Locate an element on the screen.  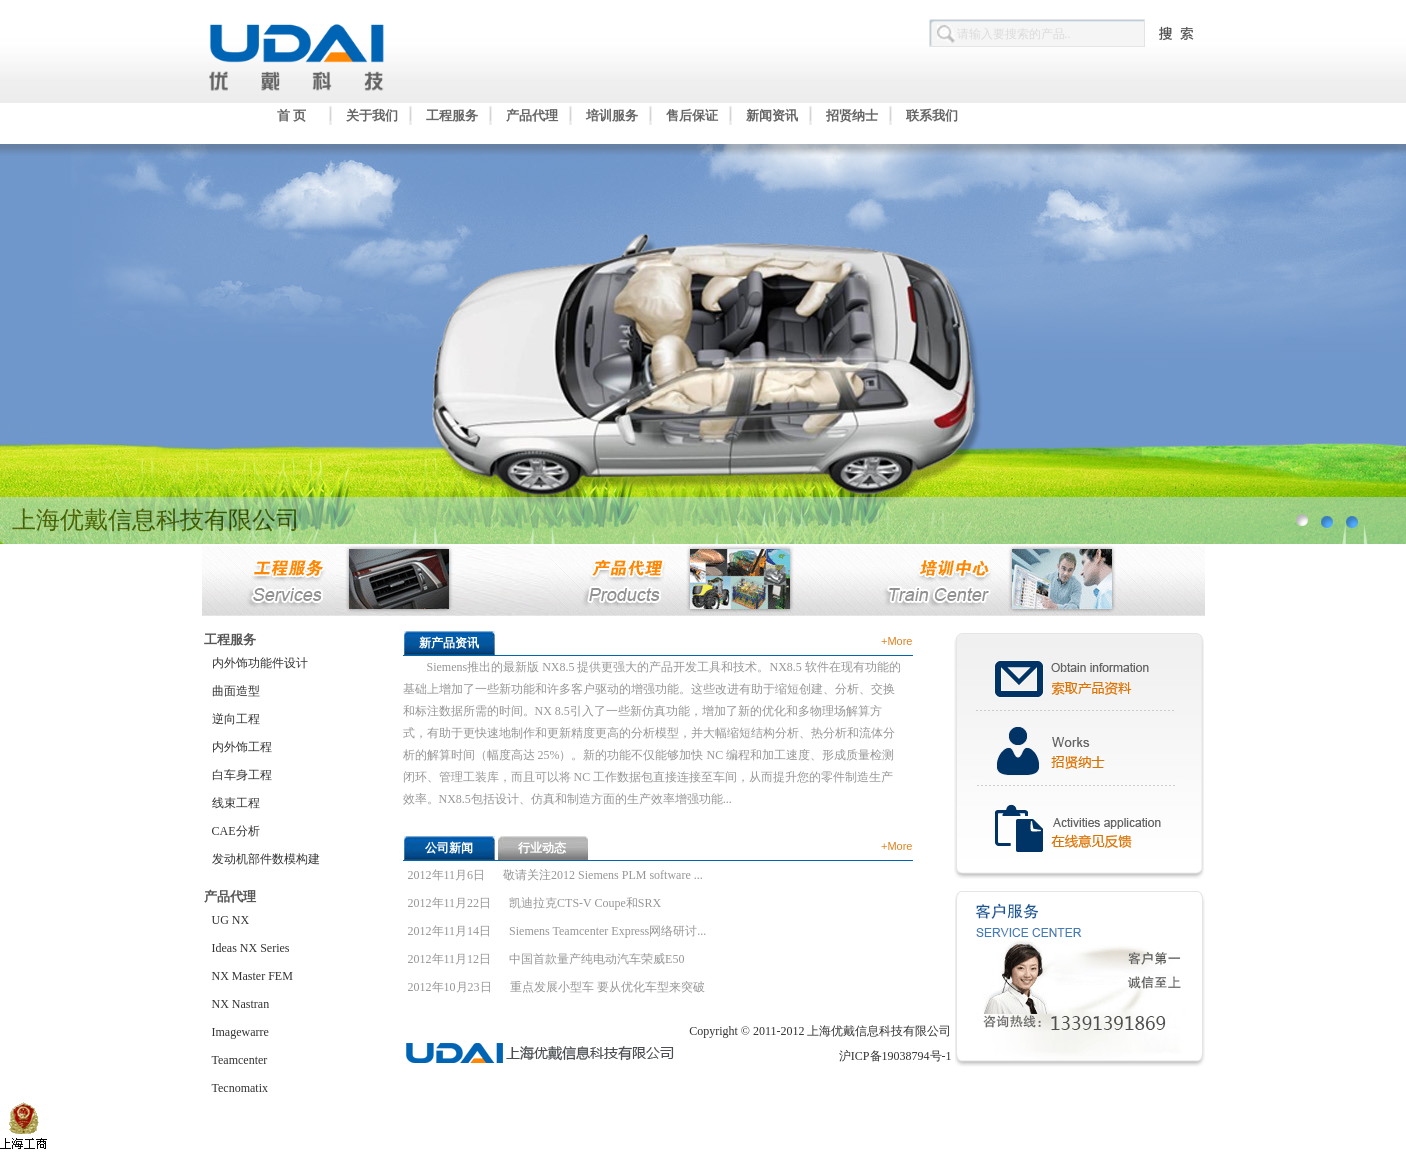
线束工程 is located at coordinates (236, 803).